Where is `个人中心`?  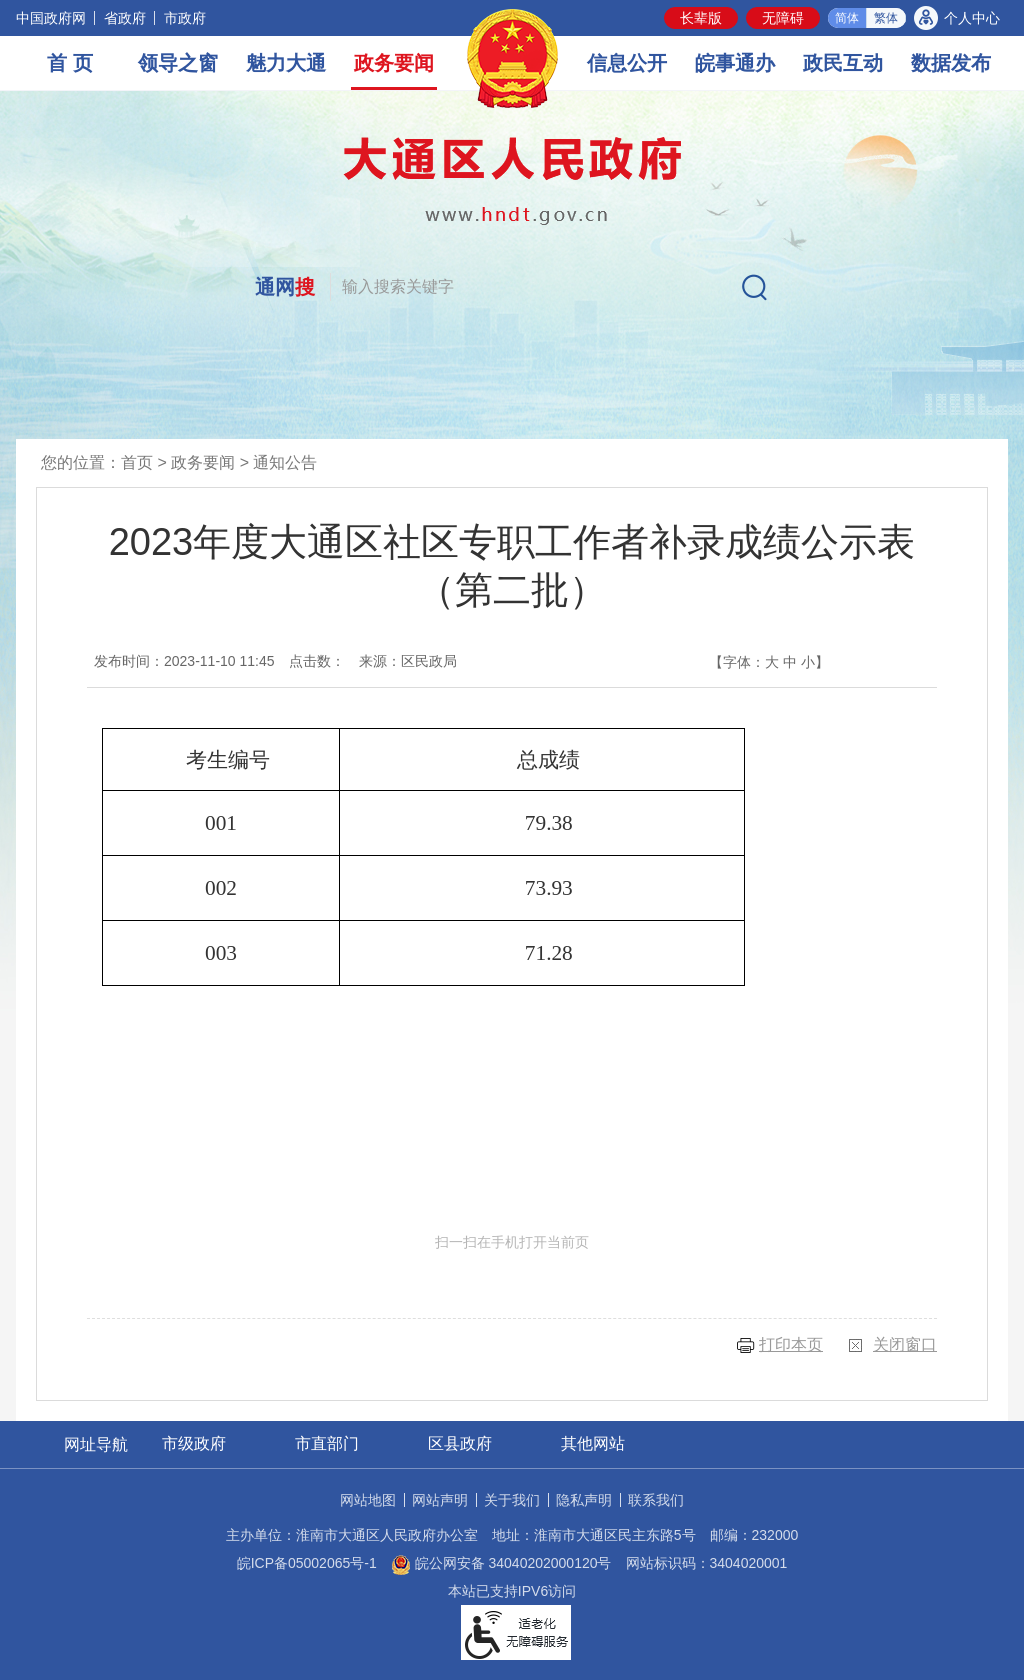 个人中心 is located at coordinates (972, 18).